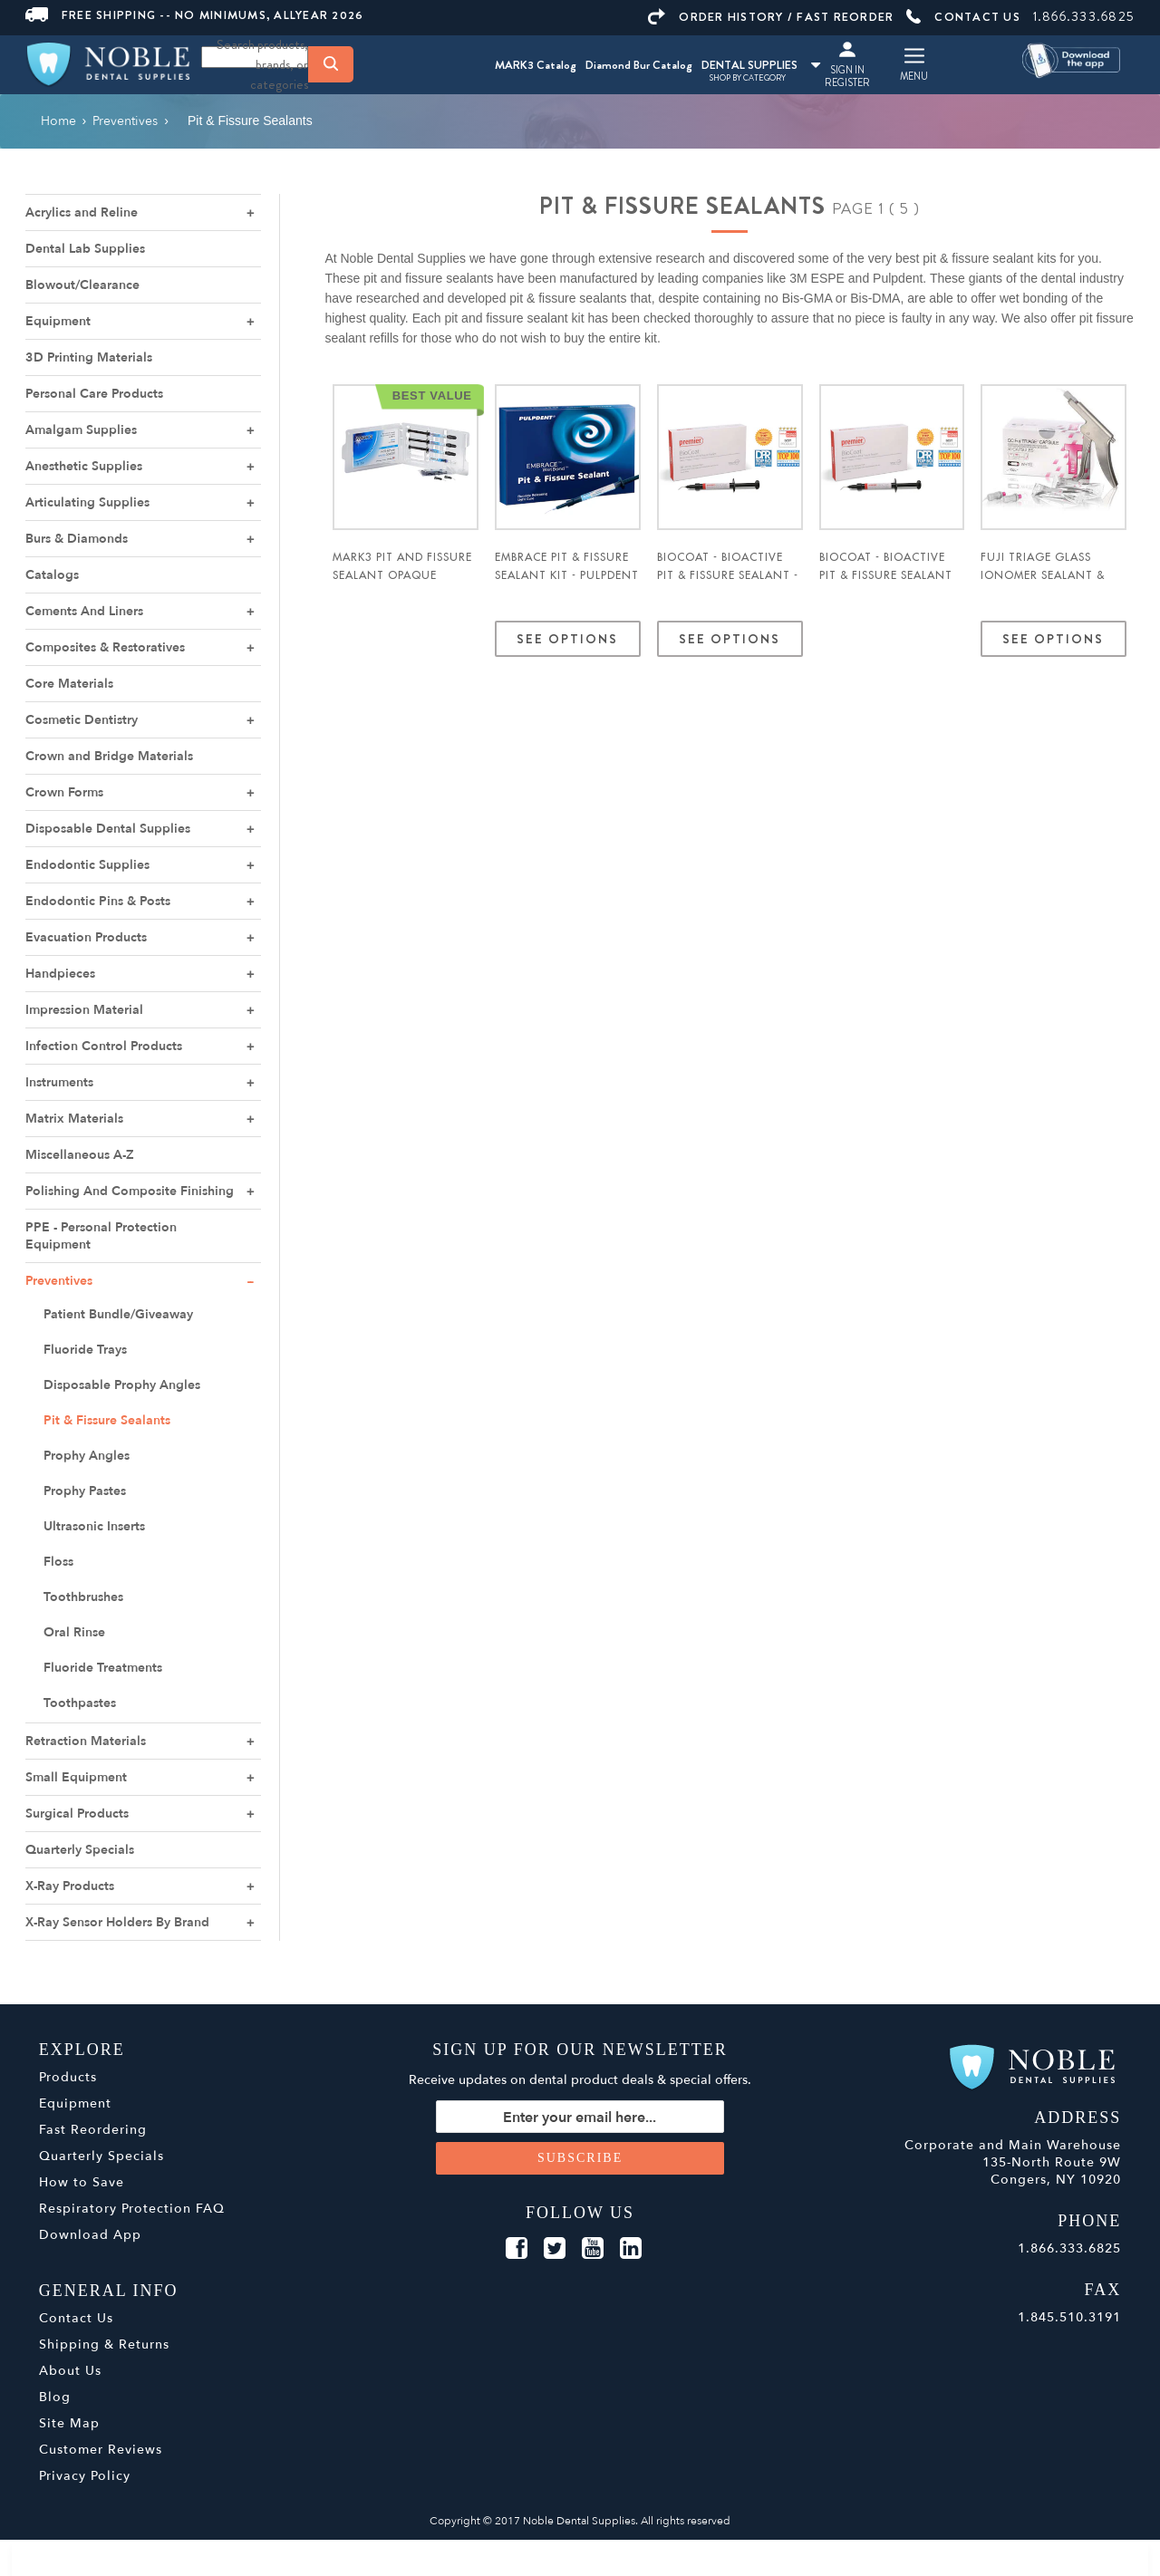 Image resolution: width=1160 pixels, height=2576 pixels. What do you see at coordinates (129, 1191) in the screenshot?
I see `Polishing And Composite Finishing` at bounding box center [129, 1191].